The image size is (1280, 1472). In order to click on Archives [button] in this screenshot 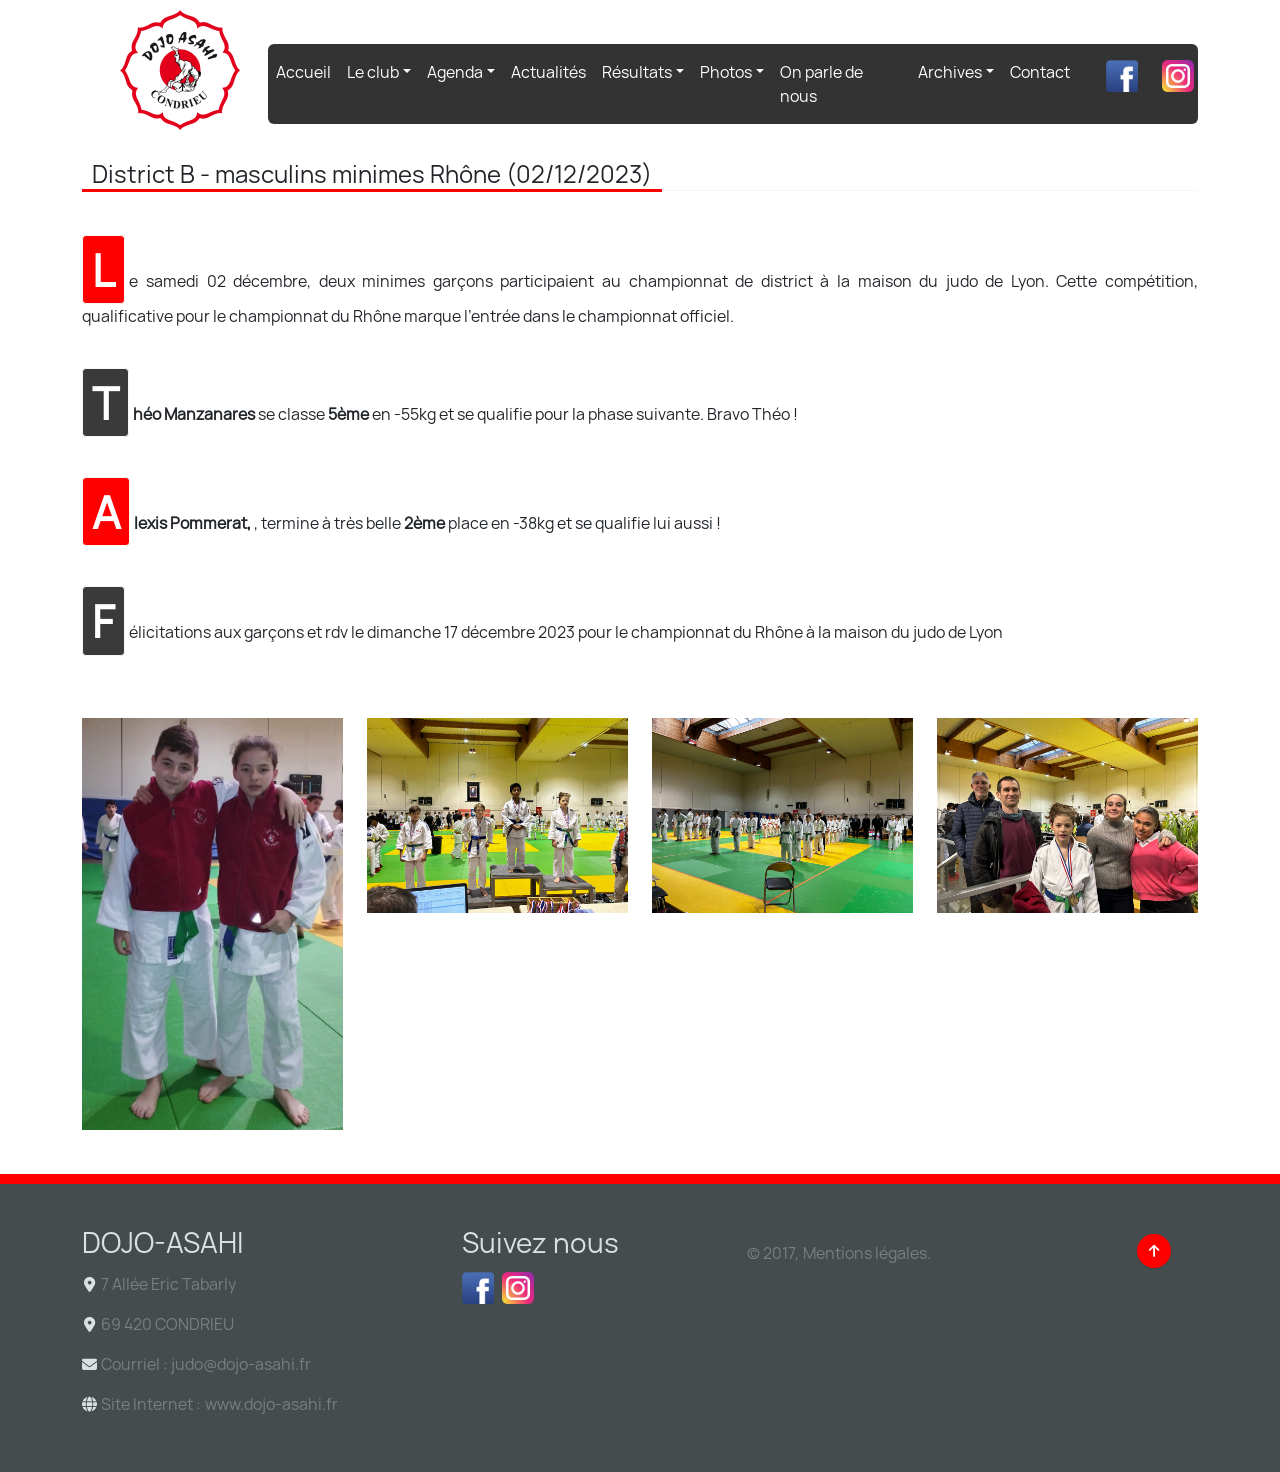, I will do `click(950, 72)`.